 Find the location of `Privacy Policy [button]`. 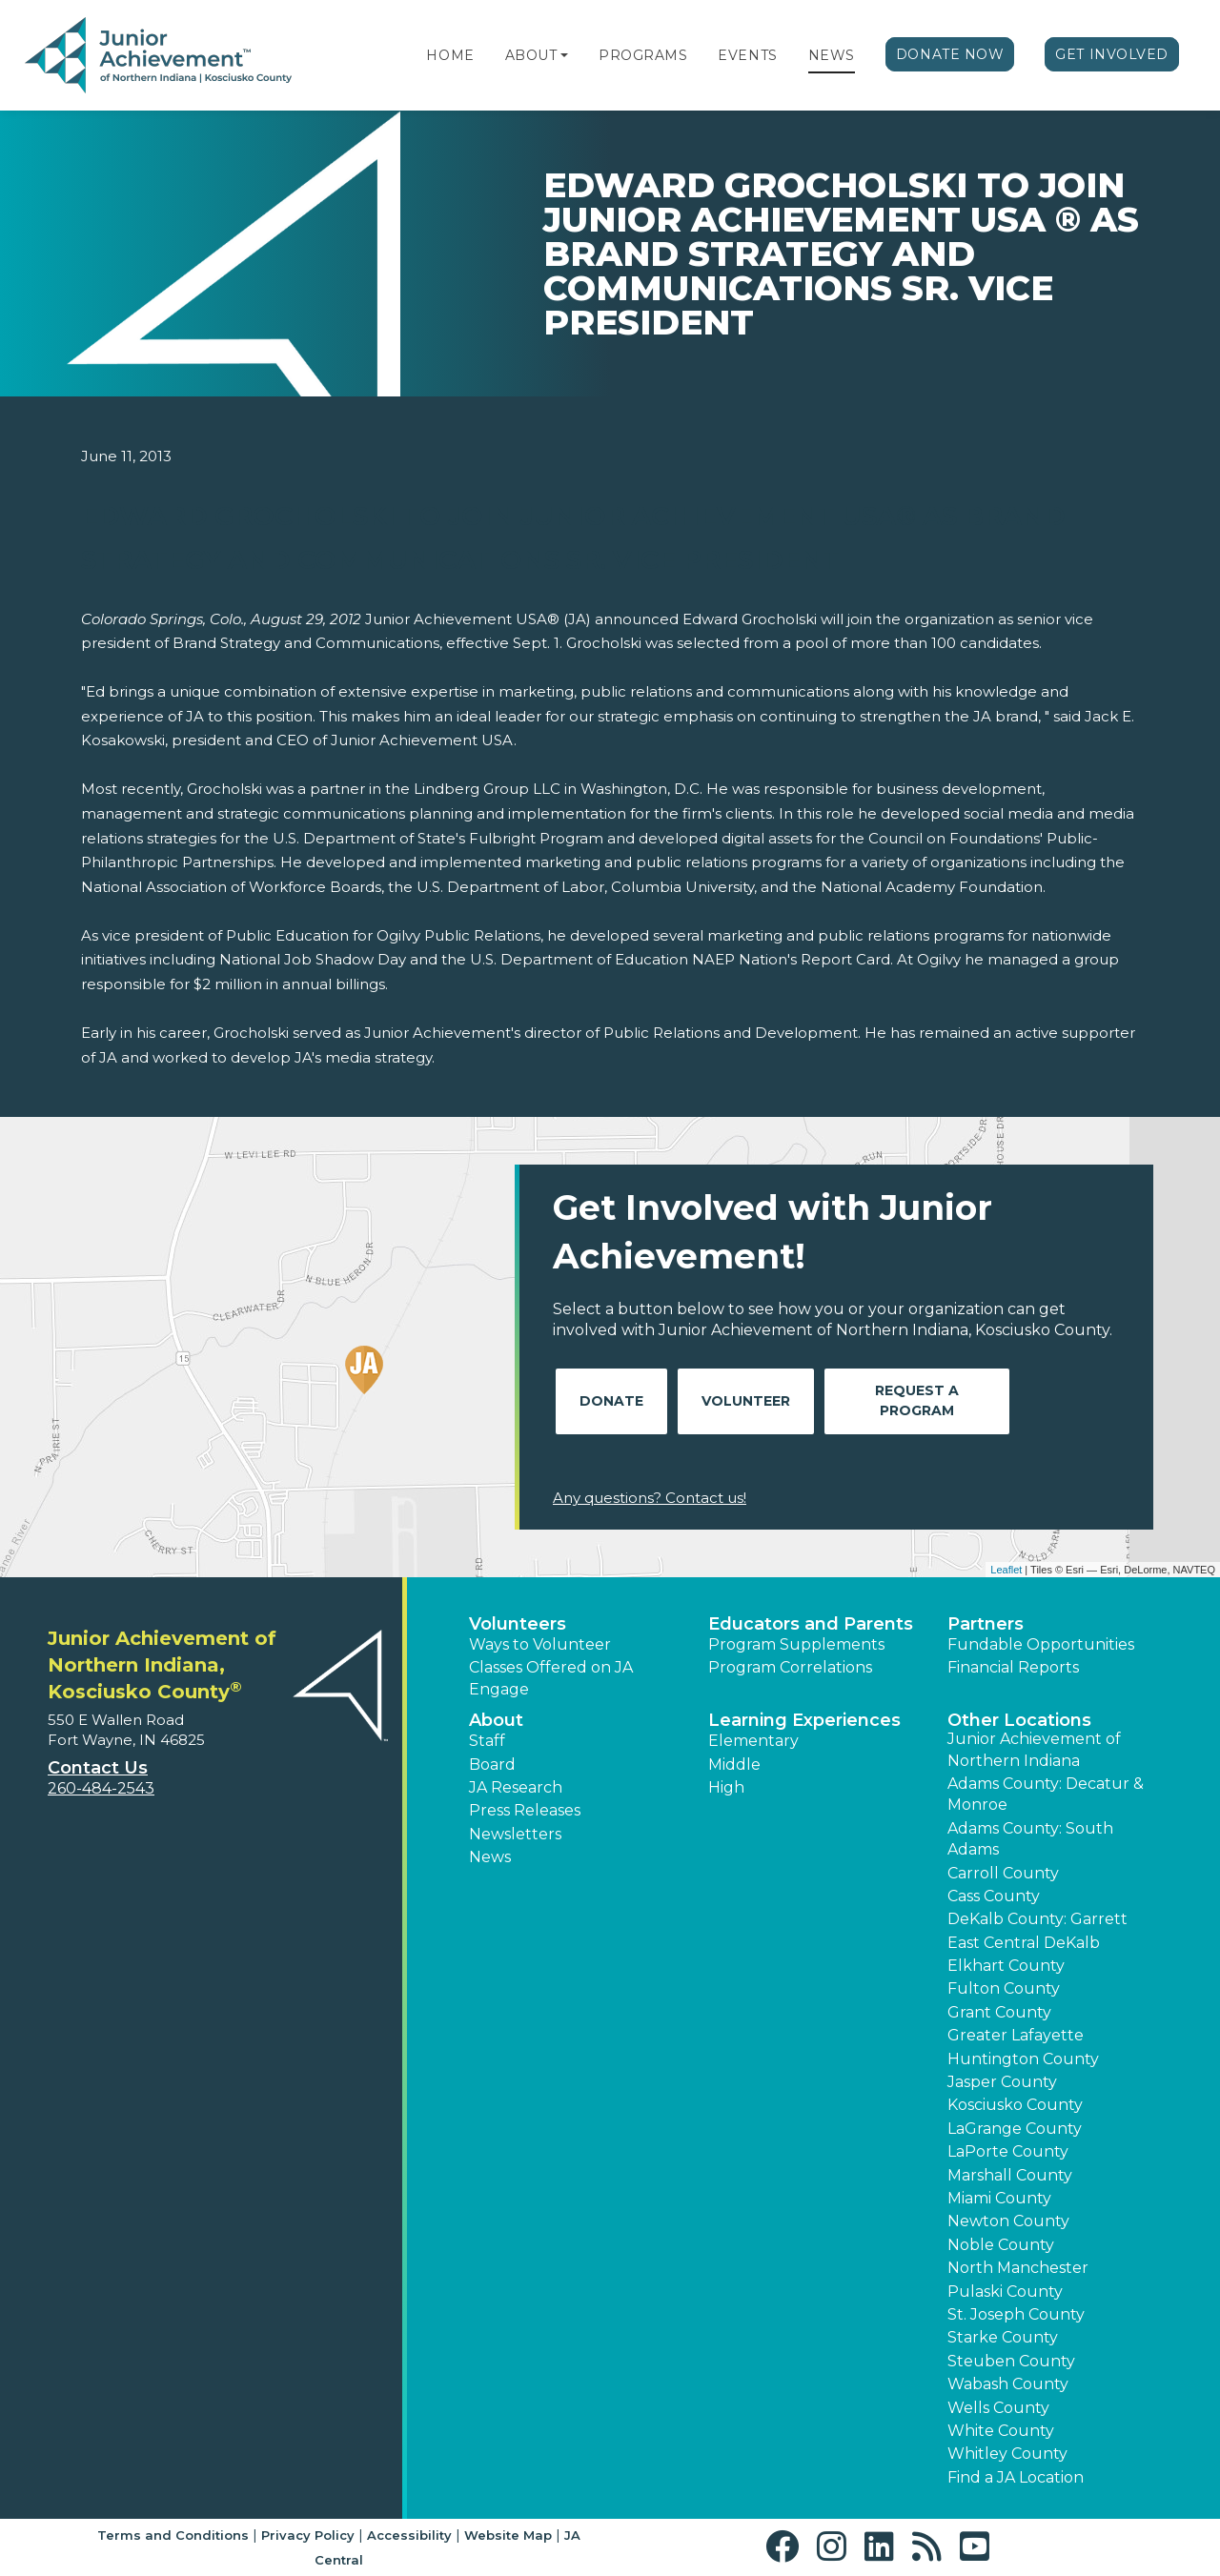

Privacy Policy [button] is located at coordinates (308, 2535).